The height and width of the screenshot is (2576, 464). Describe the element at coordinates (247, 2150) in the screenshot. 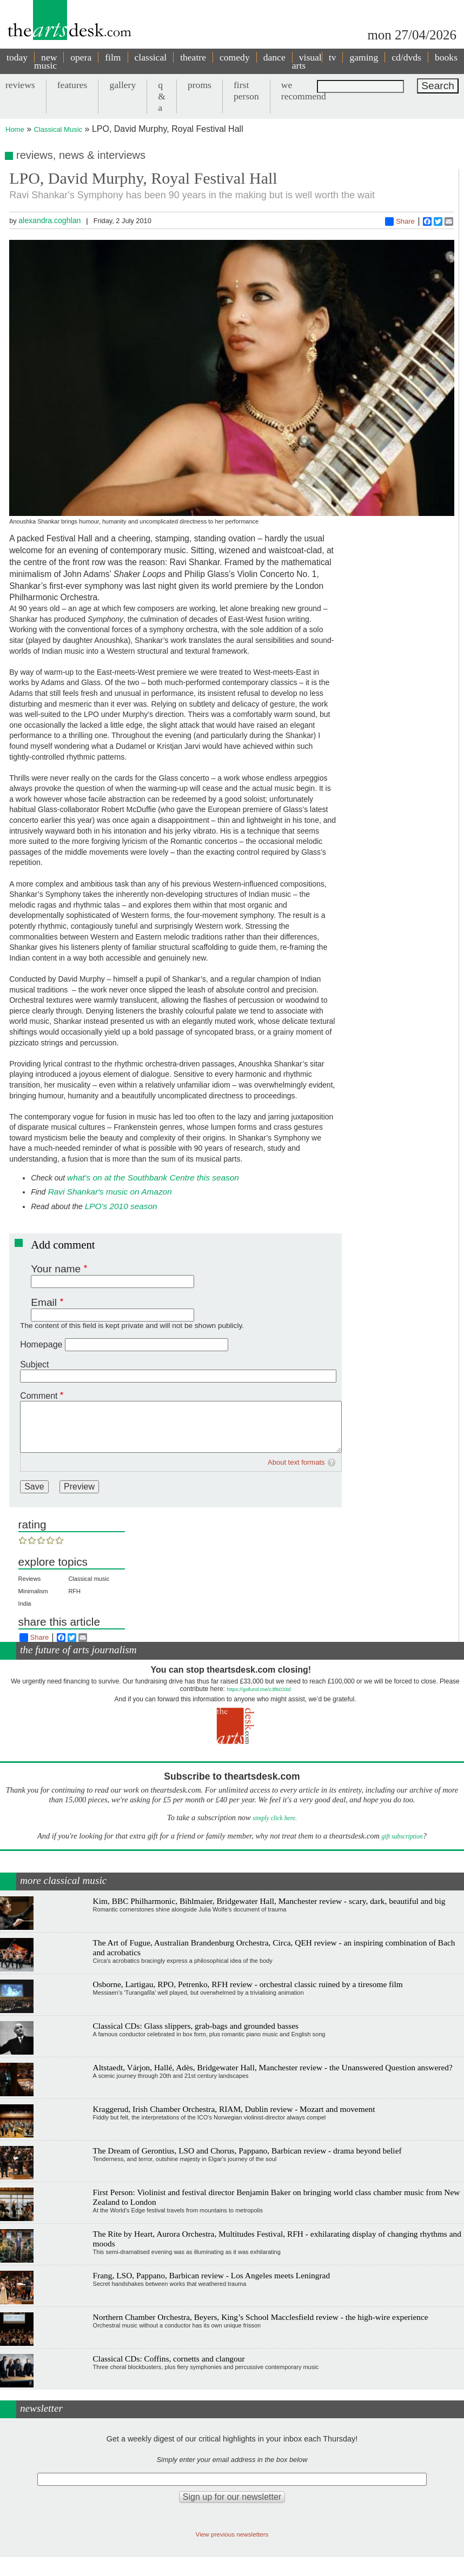

I see `The Dream of Gerontius, LSO and Chorus, Pappano, Barbican review - drama beyond belief` at that location.